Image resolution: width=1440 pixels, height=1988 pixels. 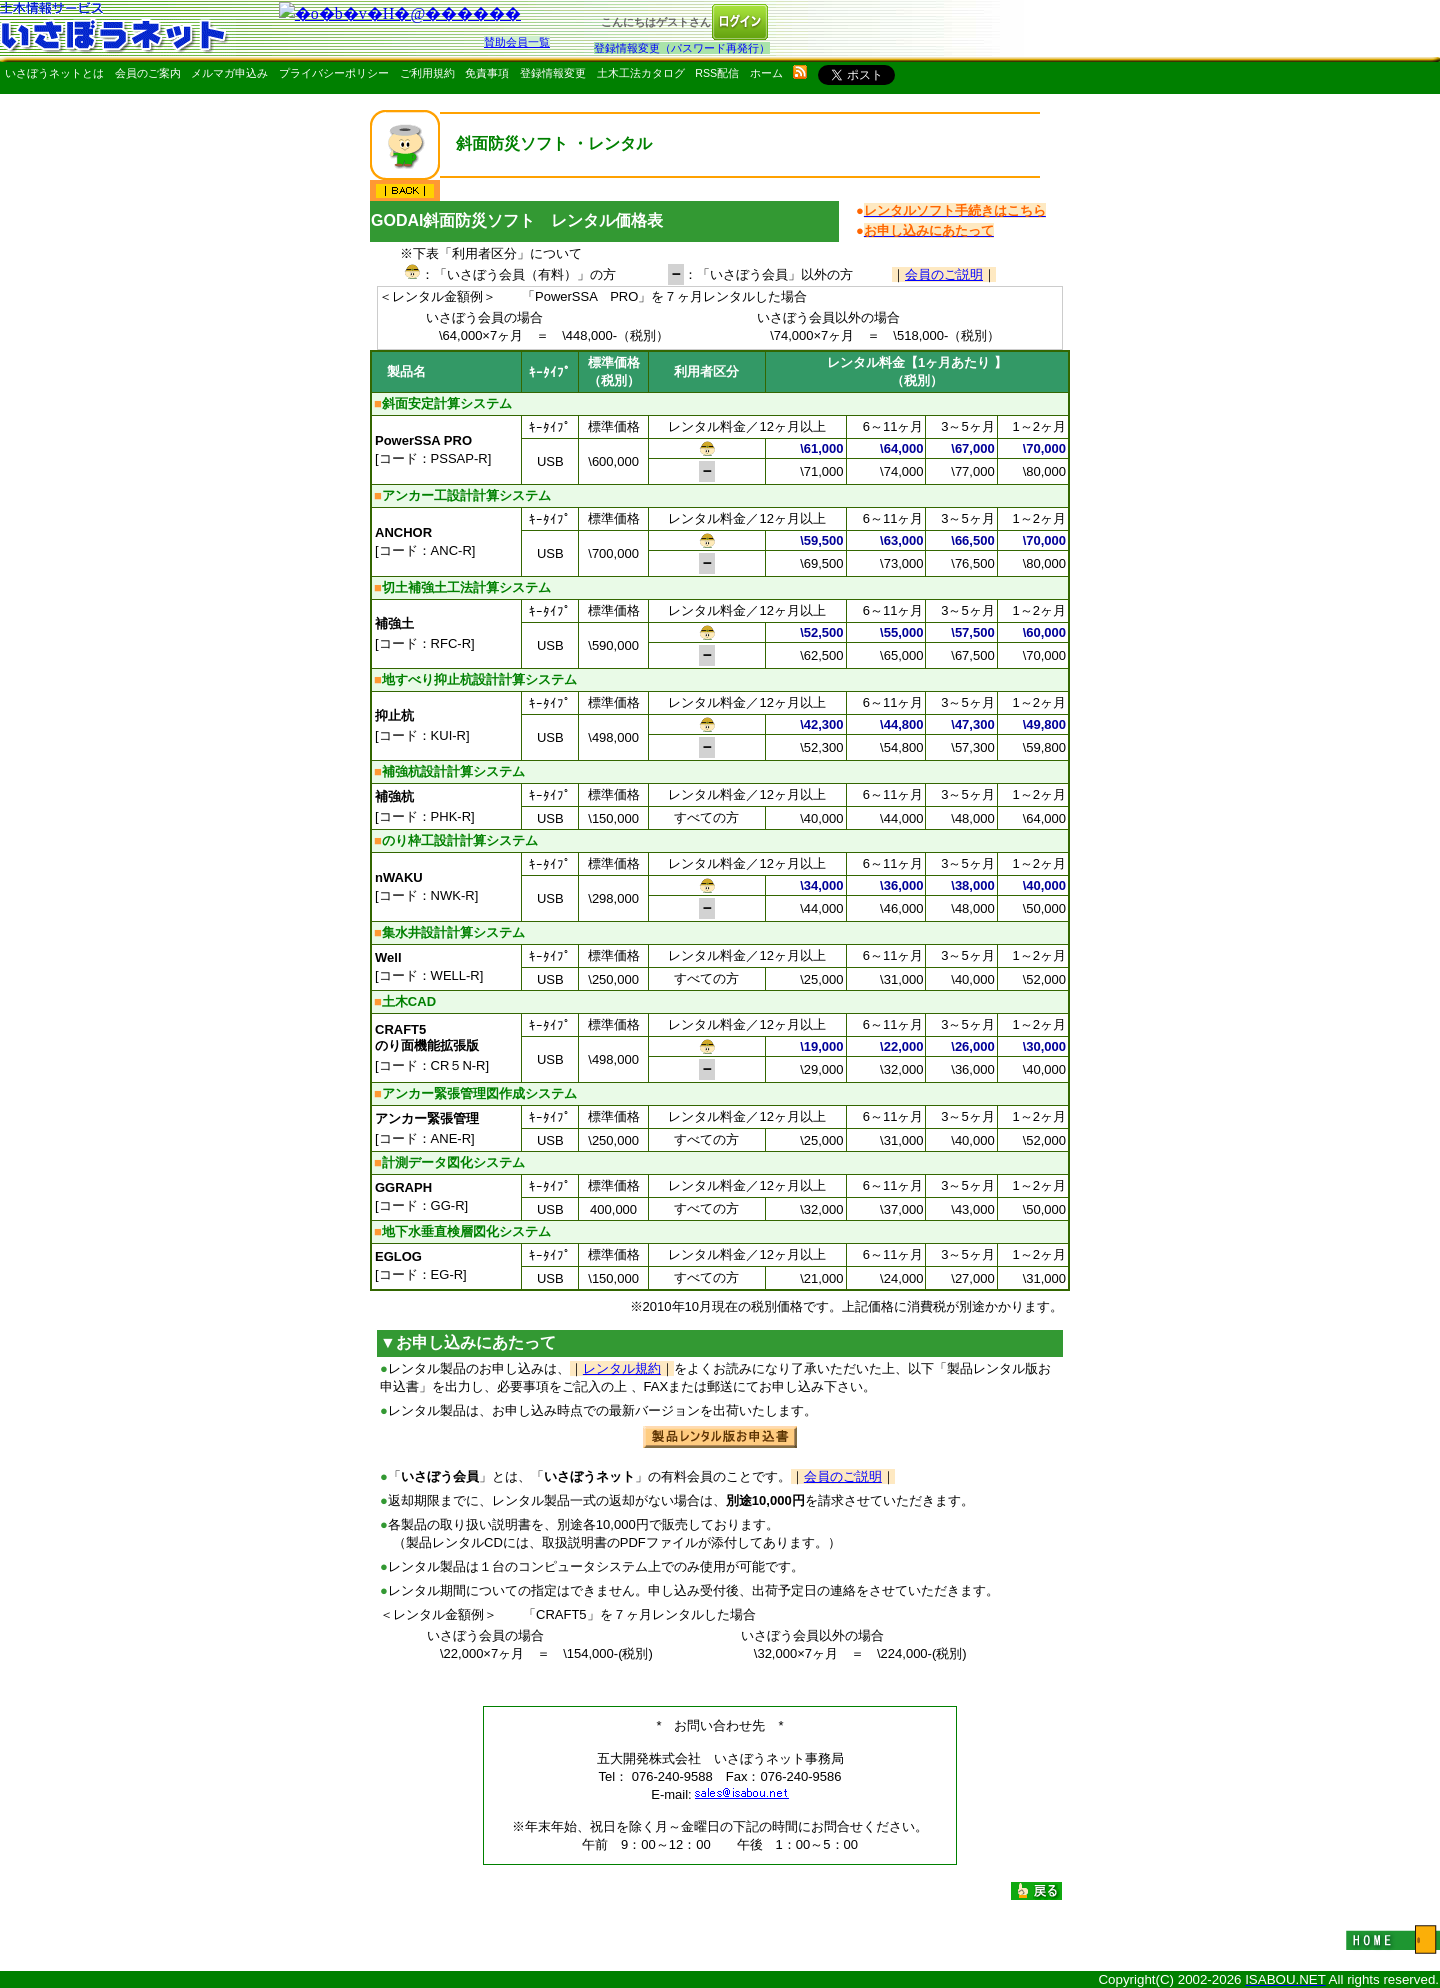 I want to click on 免責事項, so click(x=487, y=73).